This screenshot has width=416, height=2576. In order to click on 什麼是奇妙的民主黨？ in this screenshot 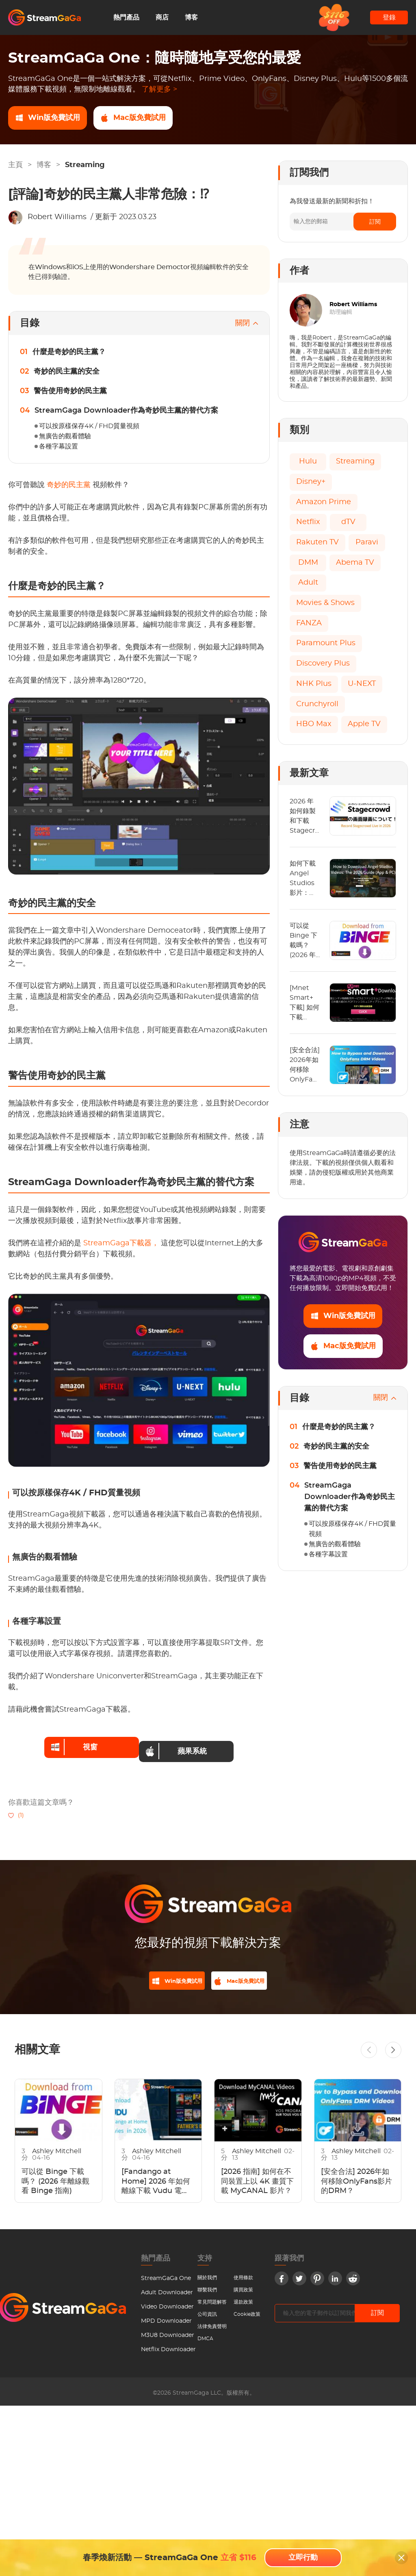, I will do `click(69, 352)`.